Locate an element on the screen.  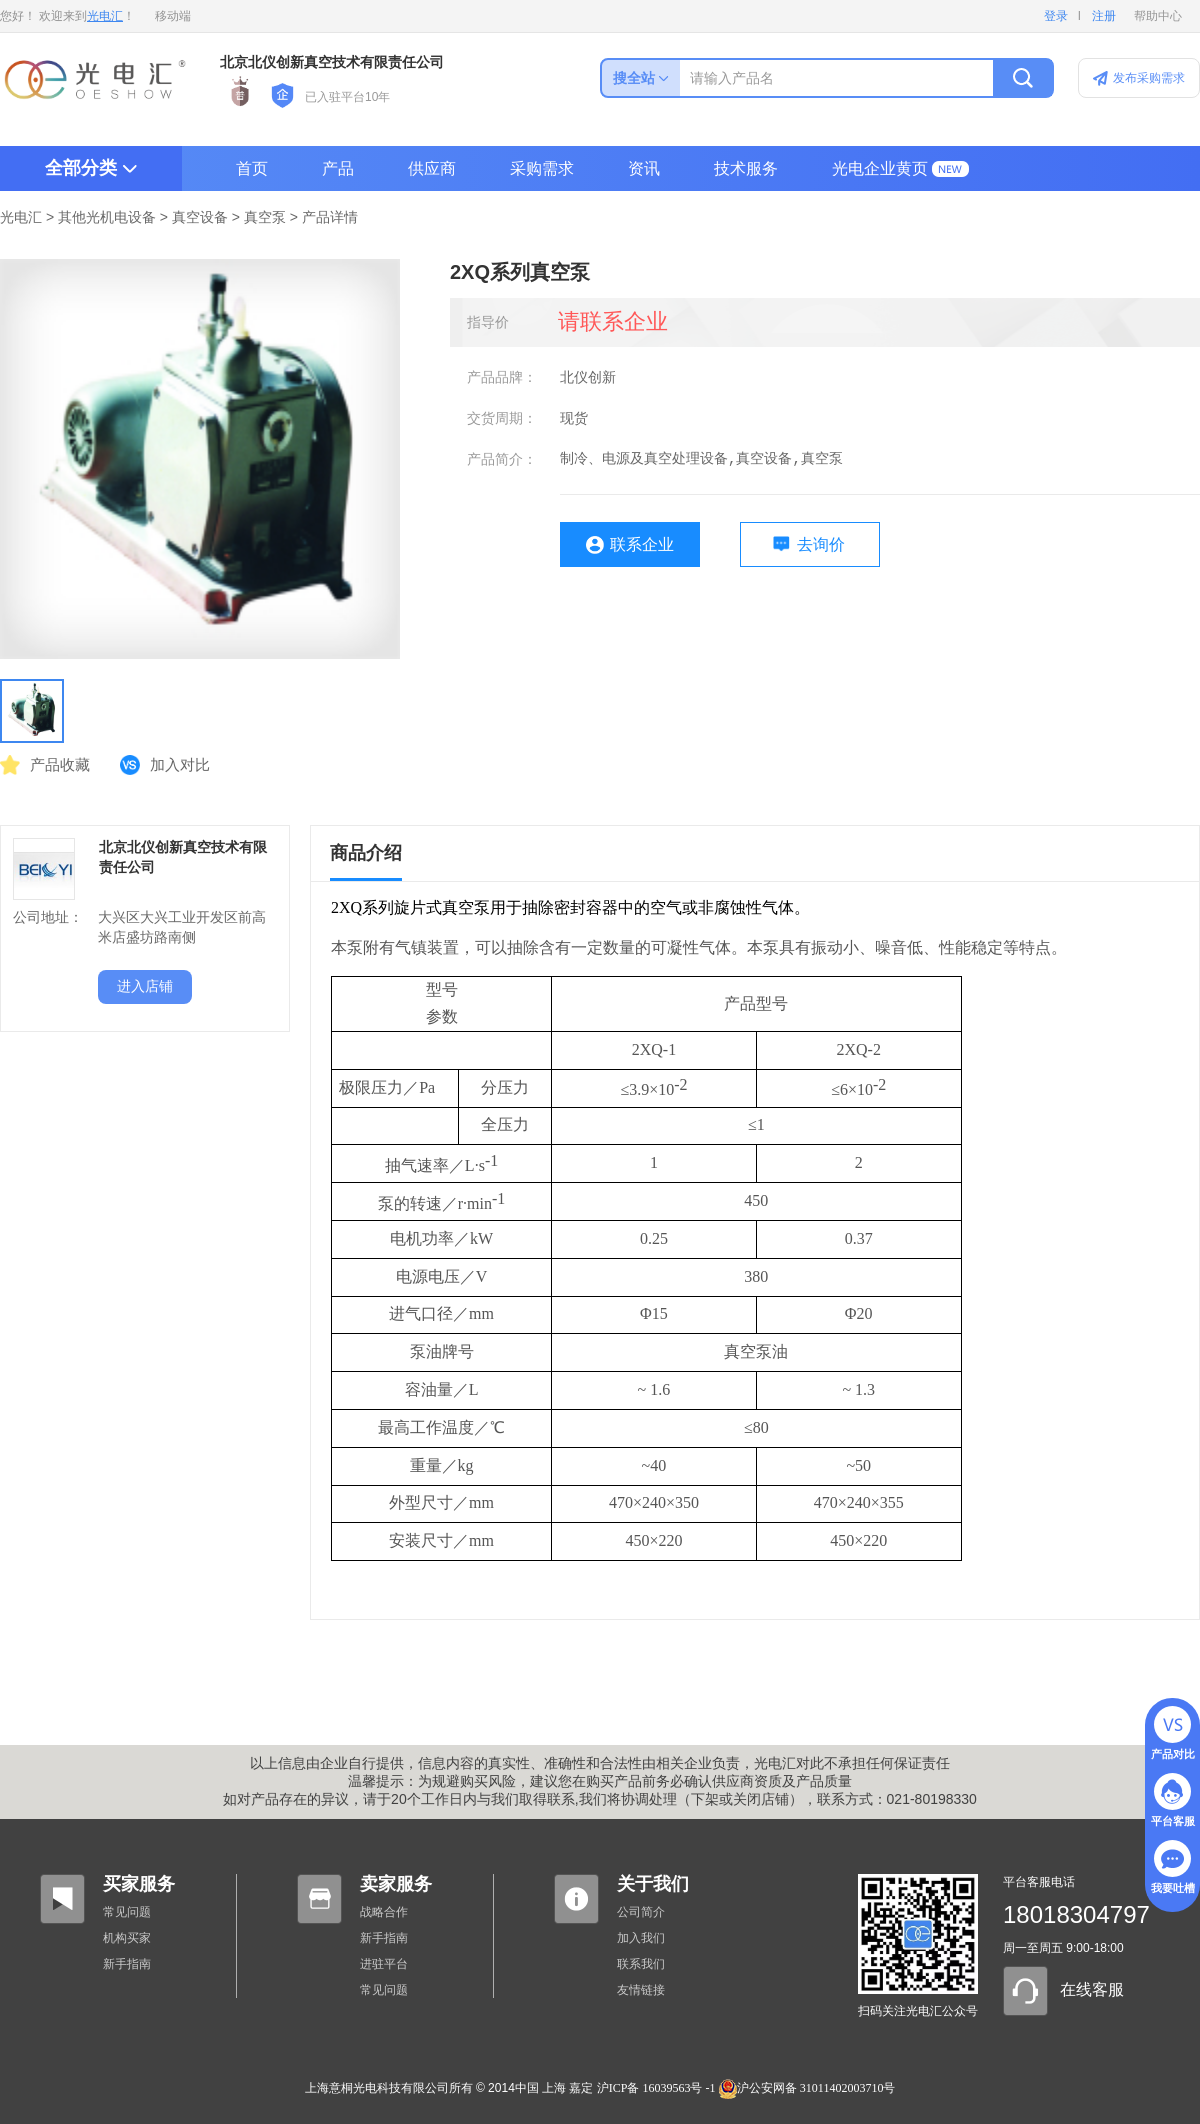
技术服务 is located at coordinates (746, 168).